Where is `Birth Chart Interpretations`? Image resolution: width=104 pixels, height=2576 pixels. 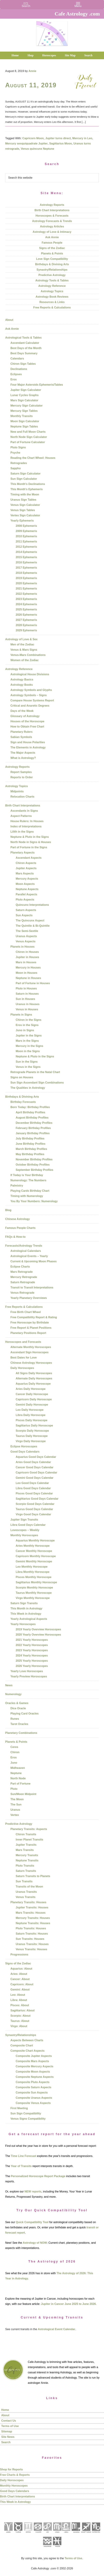
Birth Chart Interpretations is located at coordinates (51, 210).